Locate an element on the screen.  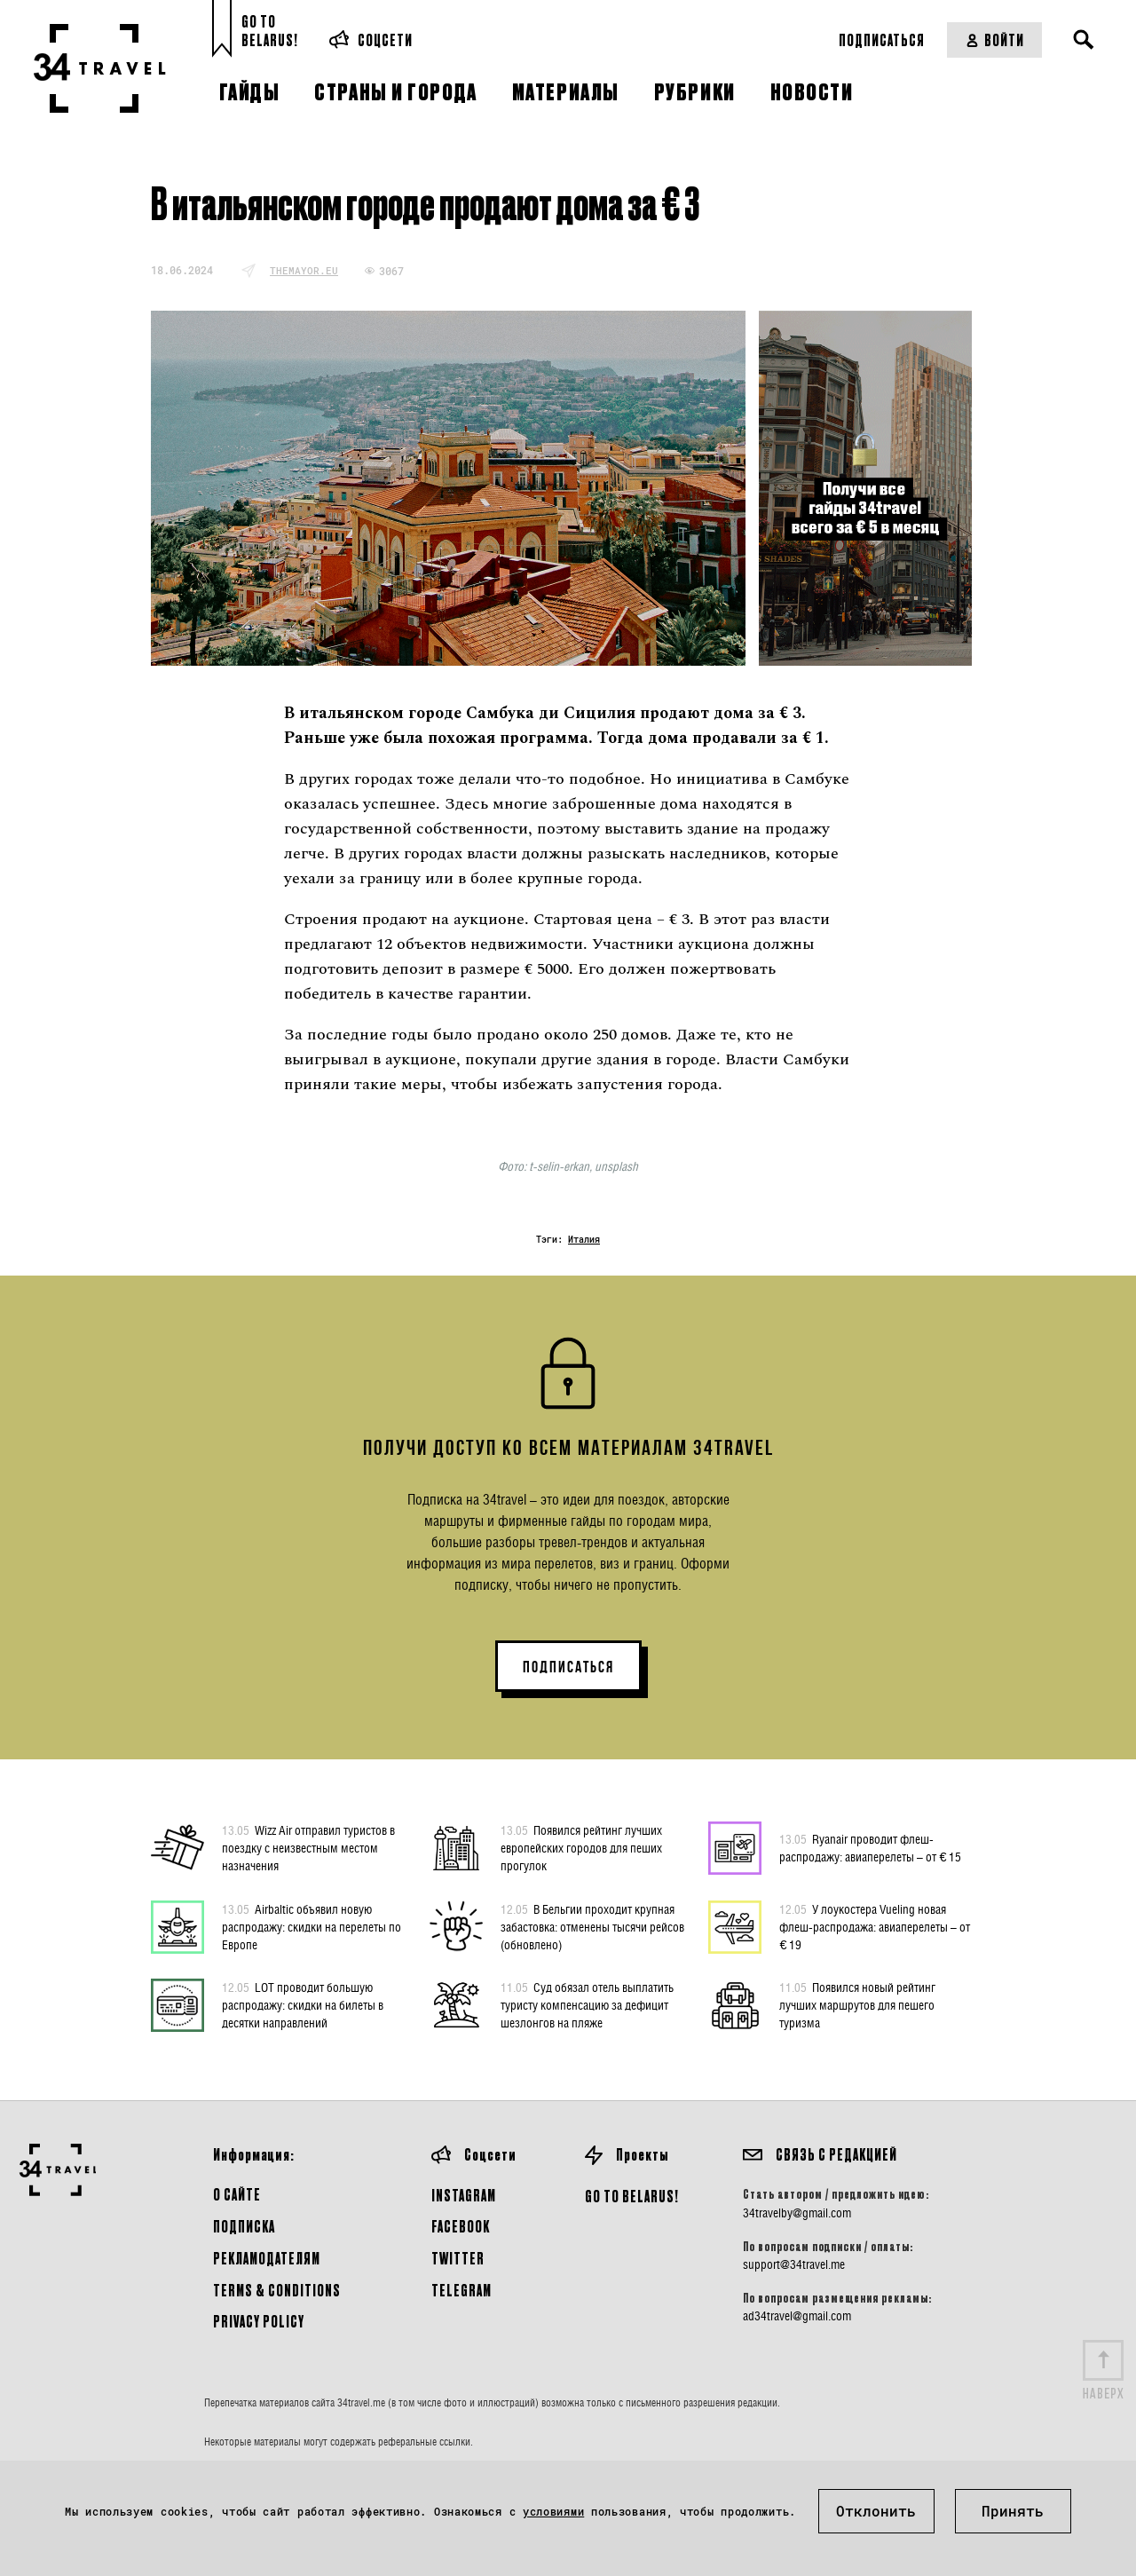
Войти is located at coordinates (994, 39).